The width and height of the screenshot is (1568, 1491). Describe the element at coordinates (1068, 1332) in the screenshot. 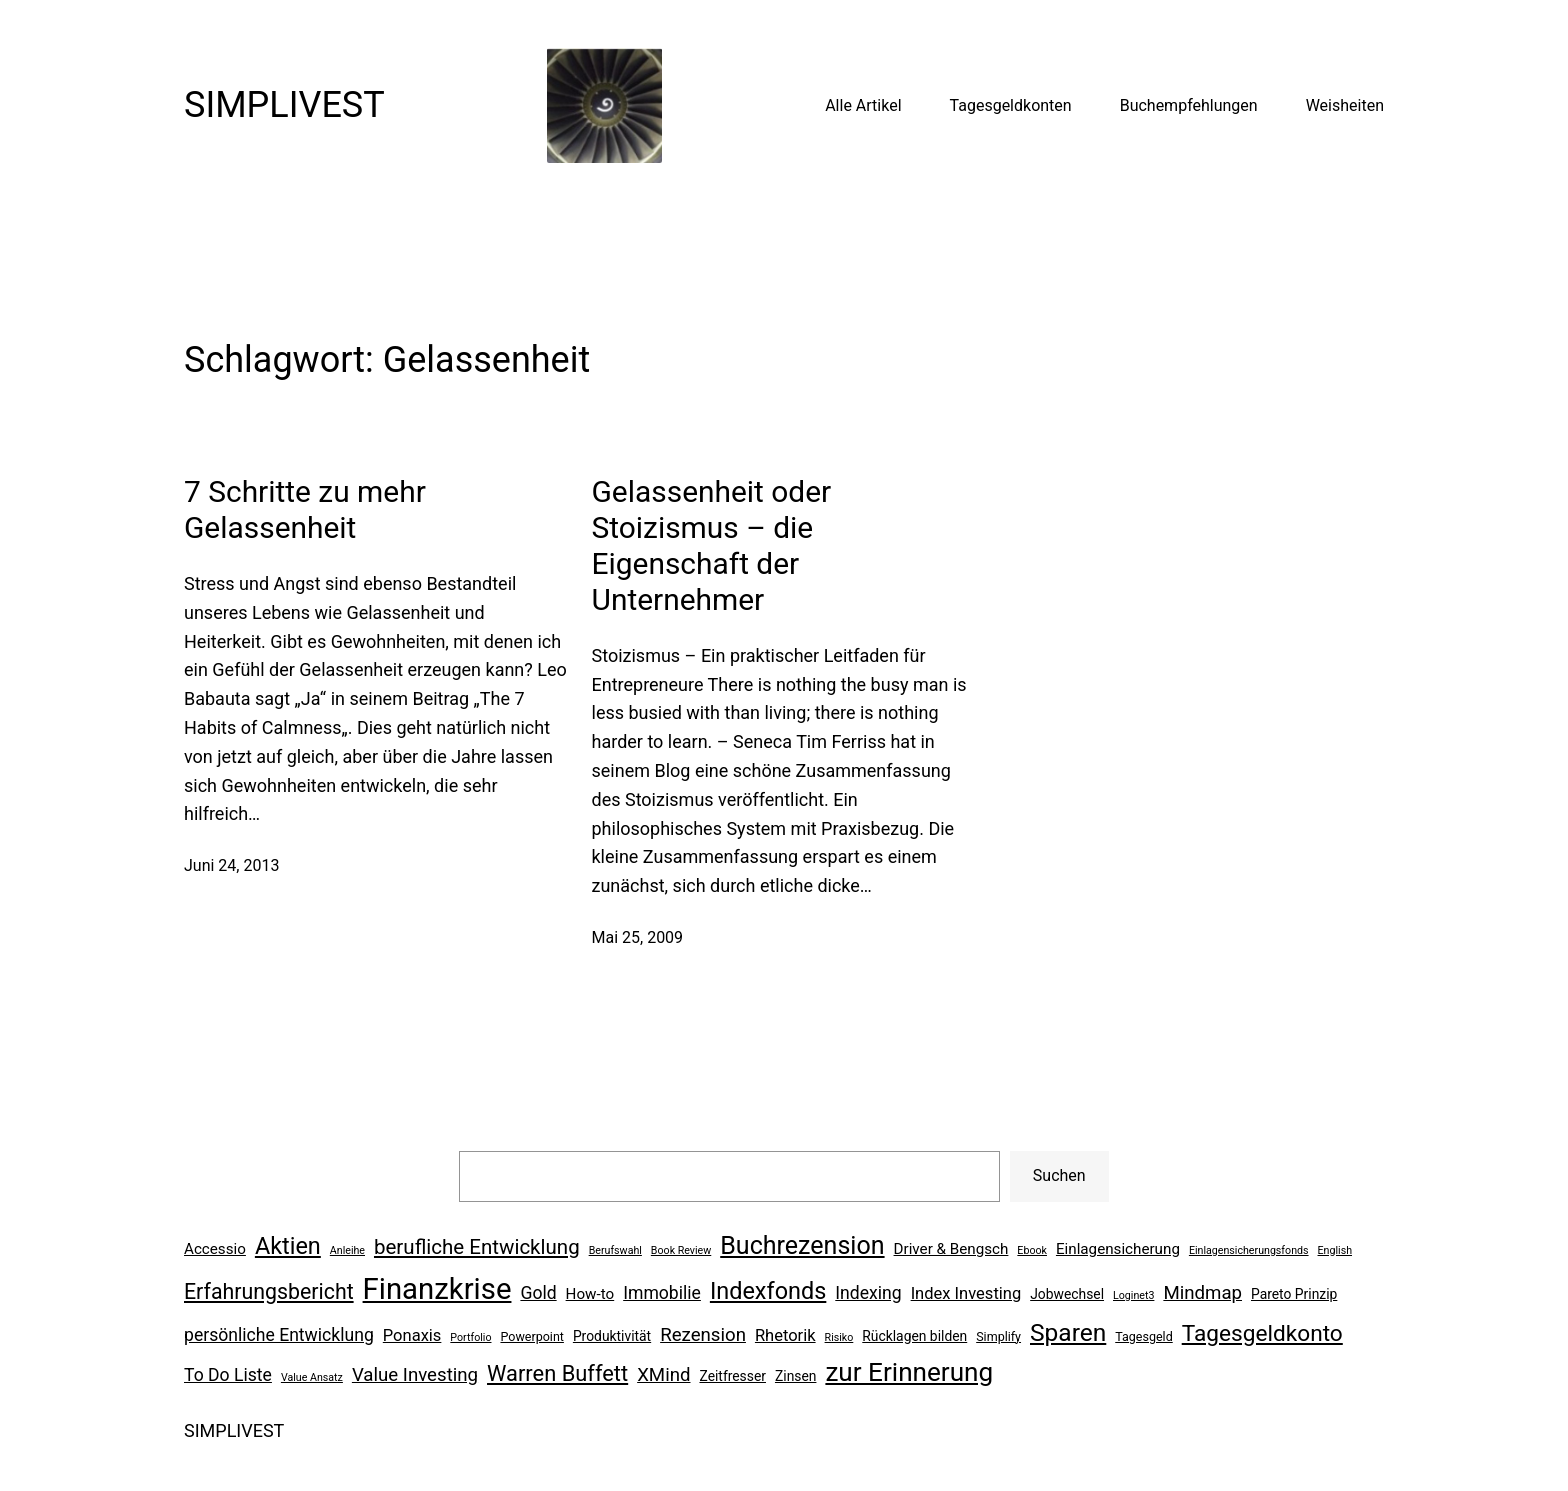

I see `Sparen [Sparen (19 Einträge)]` at that location.